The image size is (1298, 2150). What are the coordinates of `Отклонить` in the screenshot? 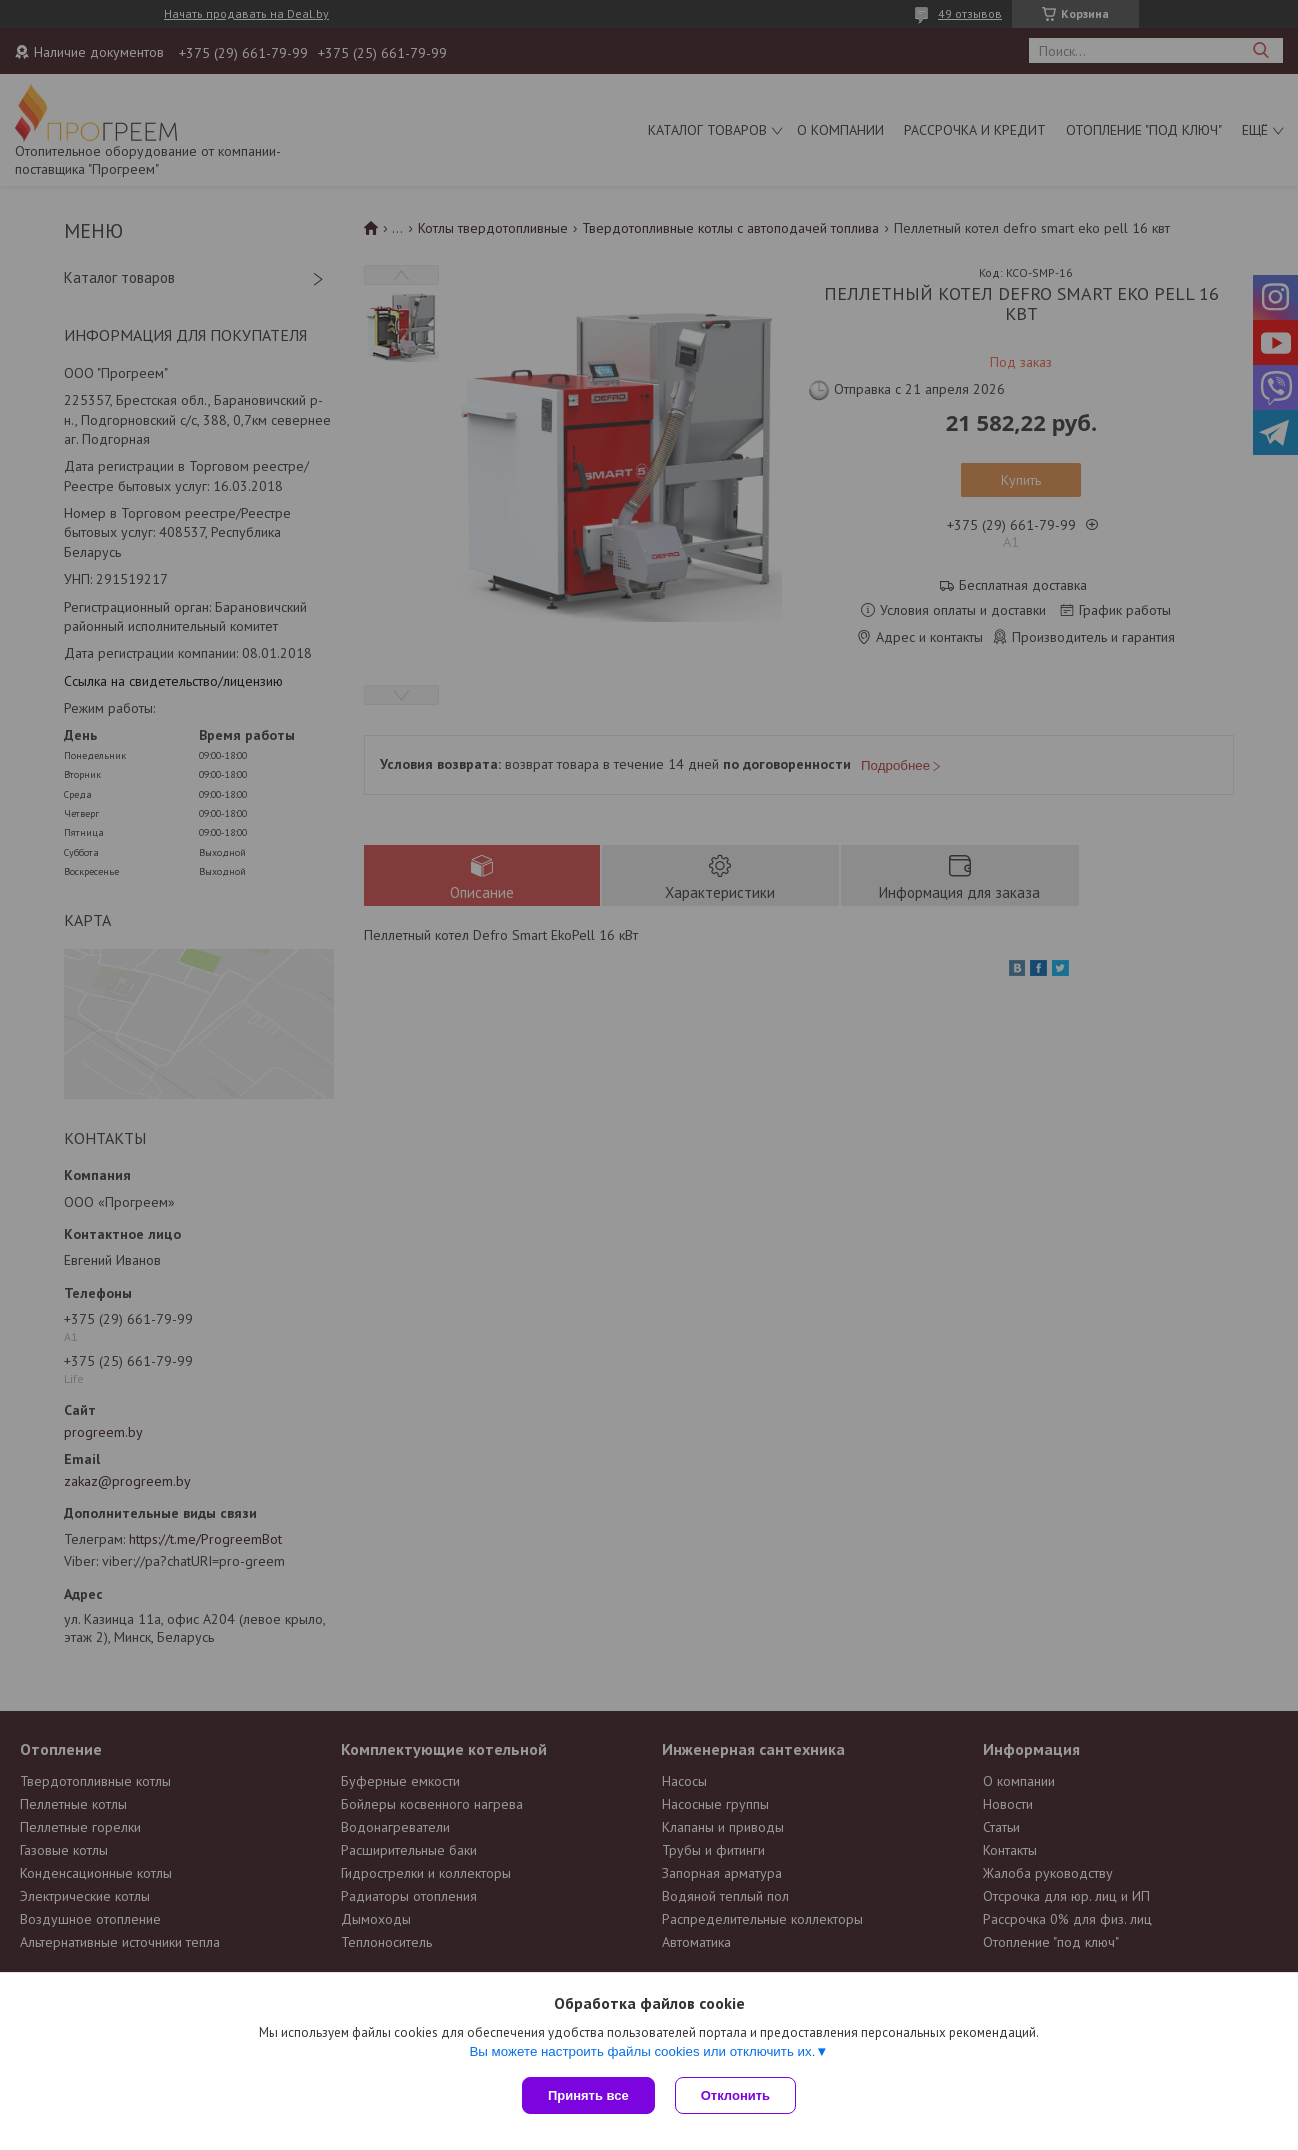 It's located at (735, 2095).